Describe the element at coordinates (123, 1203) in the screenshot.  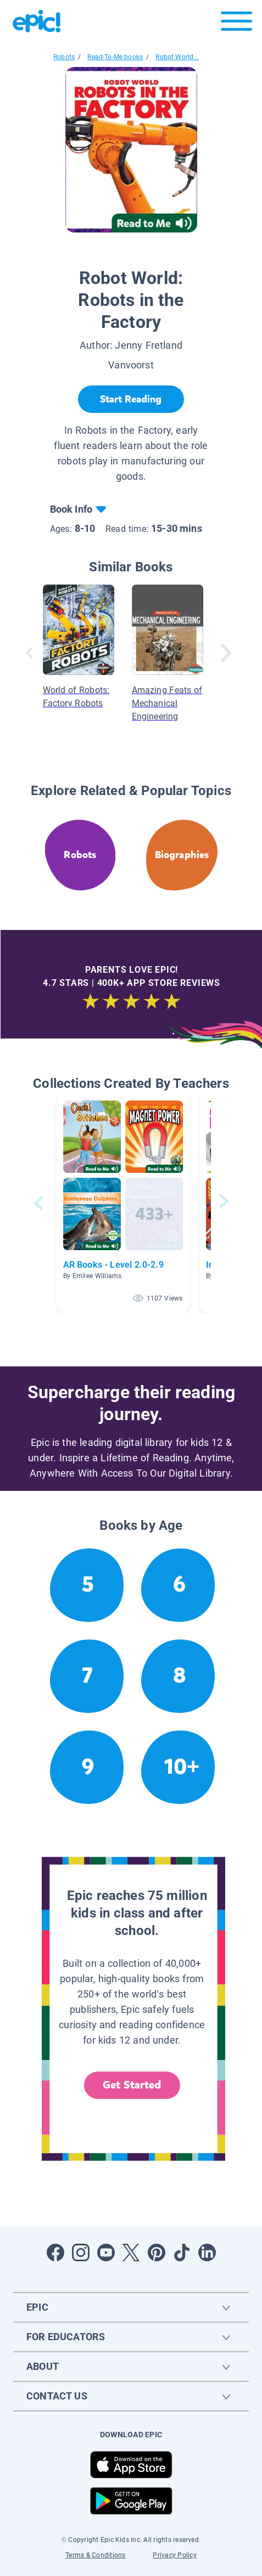
I see `[button]` at that location.